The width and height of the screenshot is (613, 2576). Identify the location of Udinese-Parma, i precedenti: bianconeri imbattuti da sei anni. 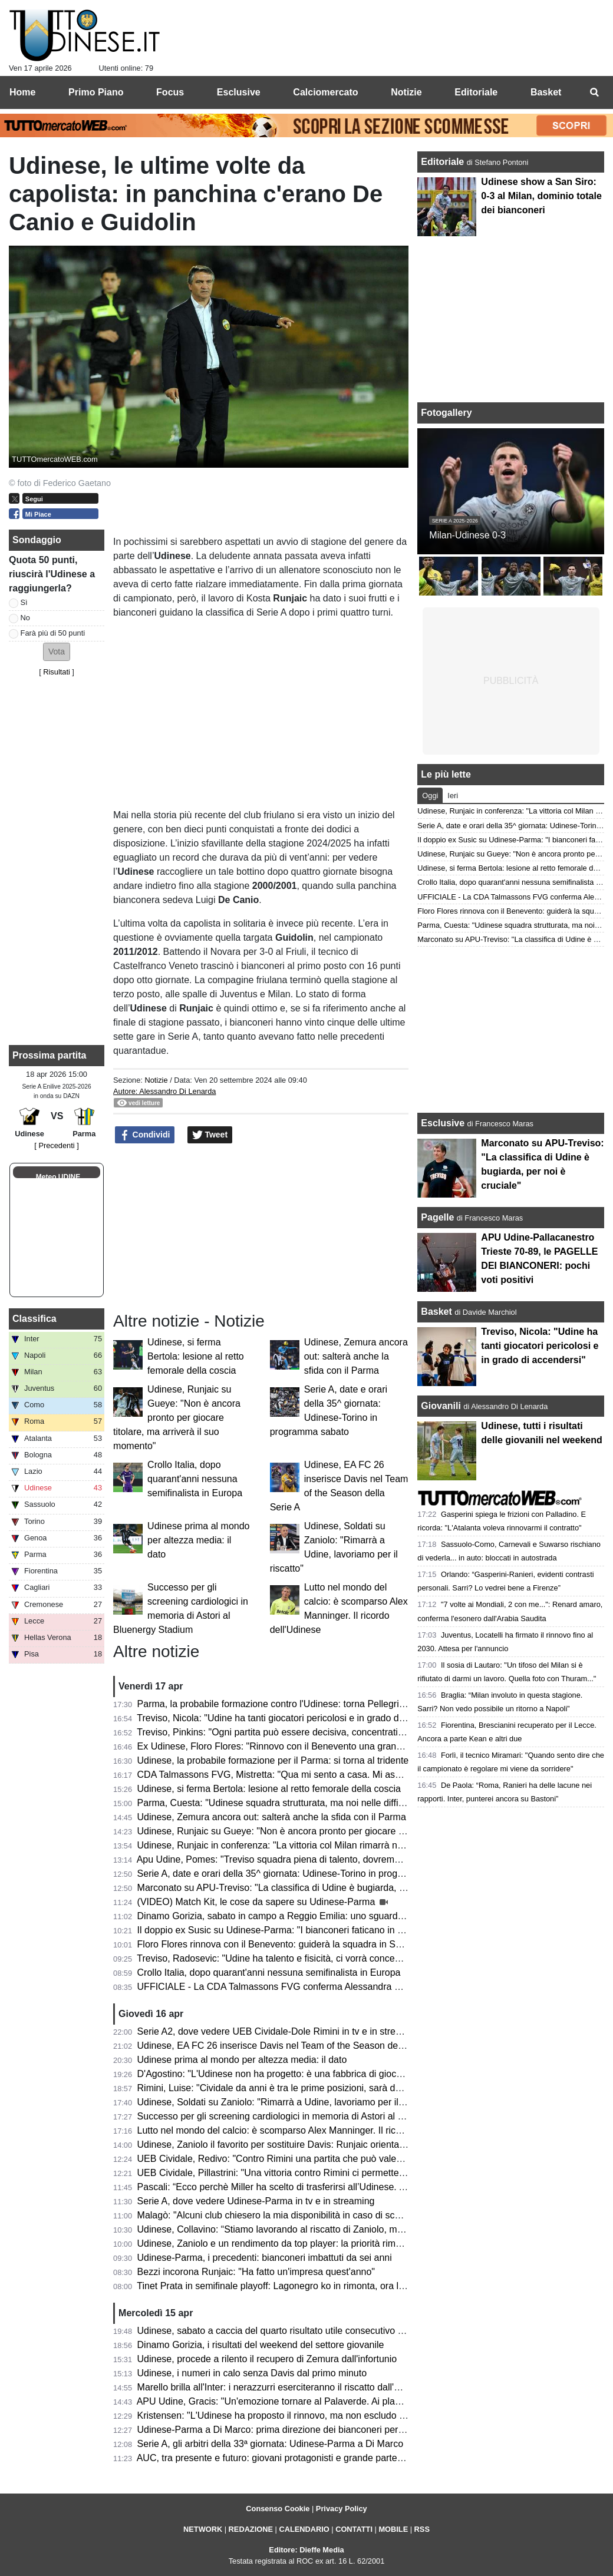
(264, 2258).